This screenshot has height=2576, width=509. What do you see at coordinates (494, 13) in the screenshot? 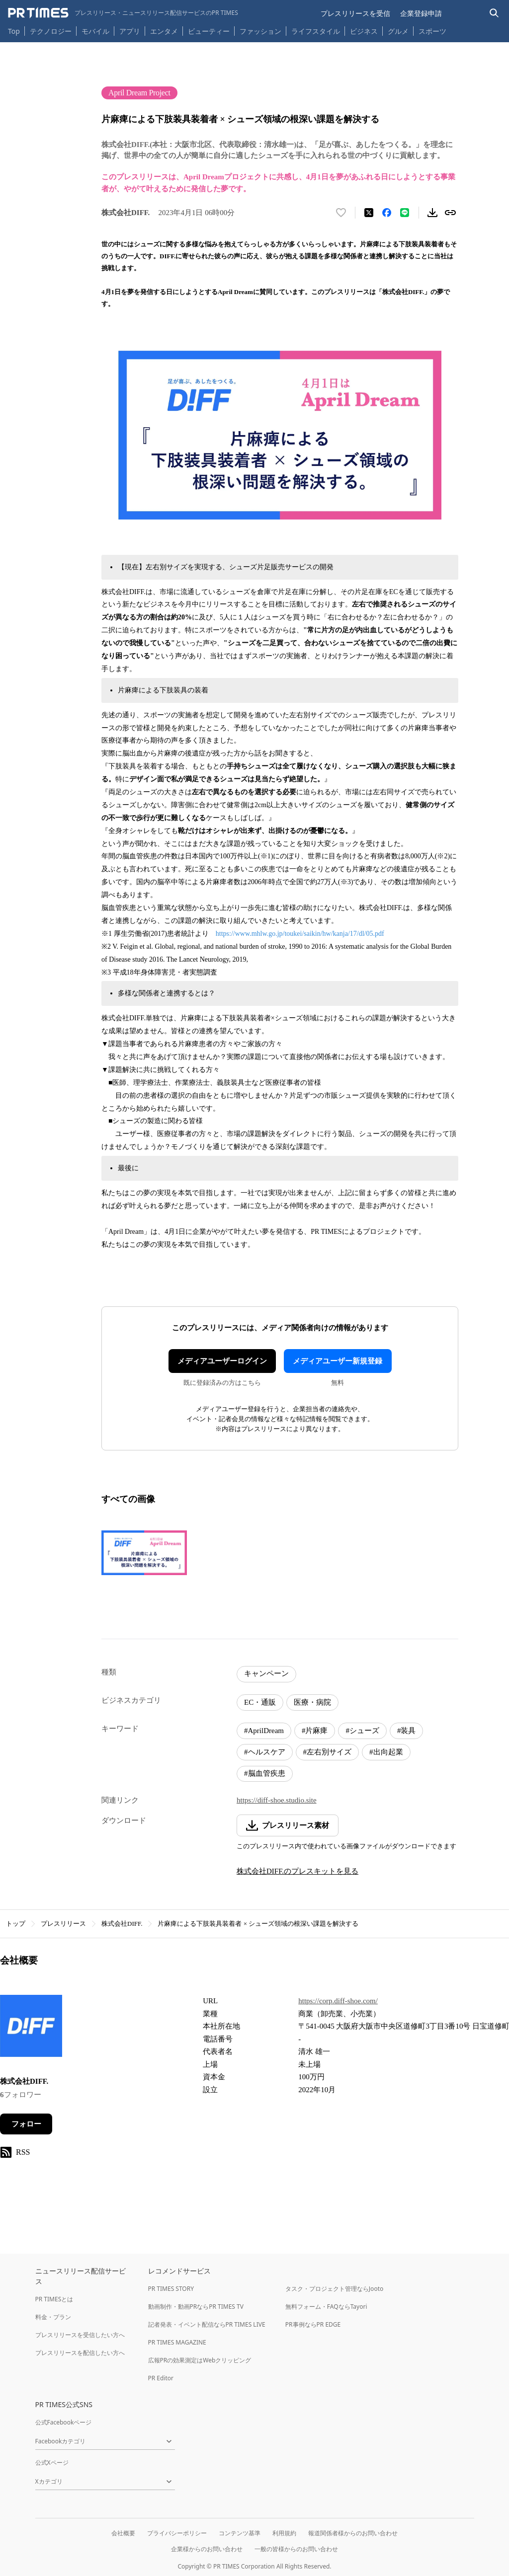
I see `[検索バーを表示する]` at bounding box center [494, 13].